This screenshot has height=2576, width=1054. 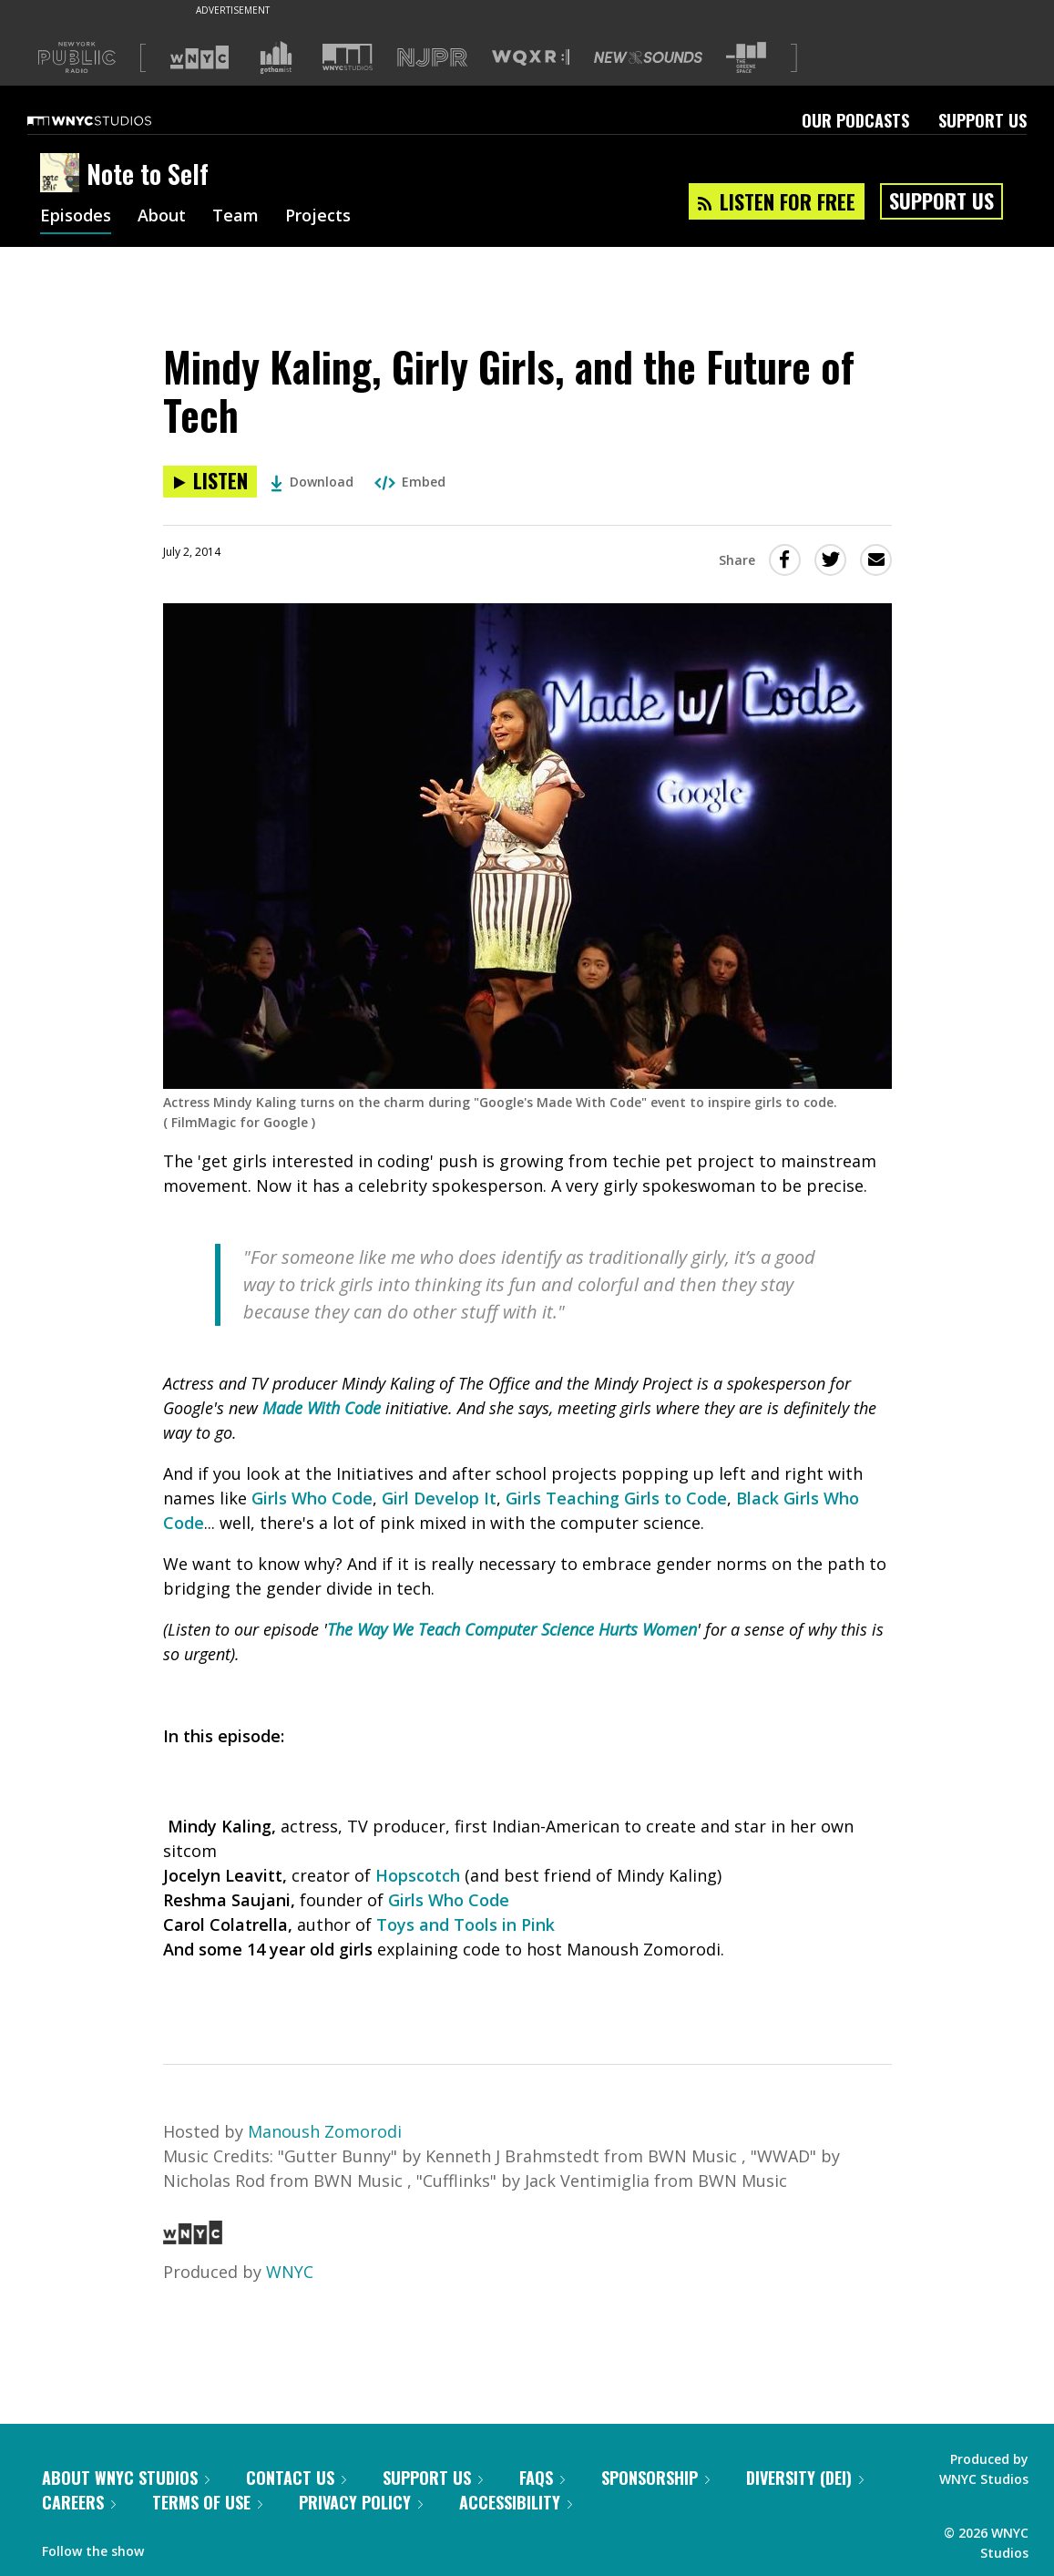 I want to click on Girls Teaching Girls to Code, so click(x=616, y=1498).